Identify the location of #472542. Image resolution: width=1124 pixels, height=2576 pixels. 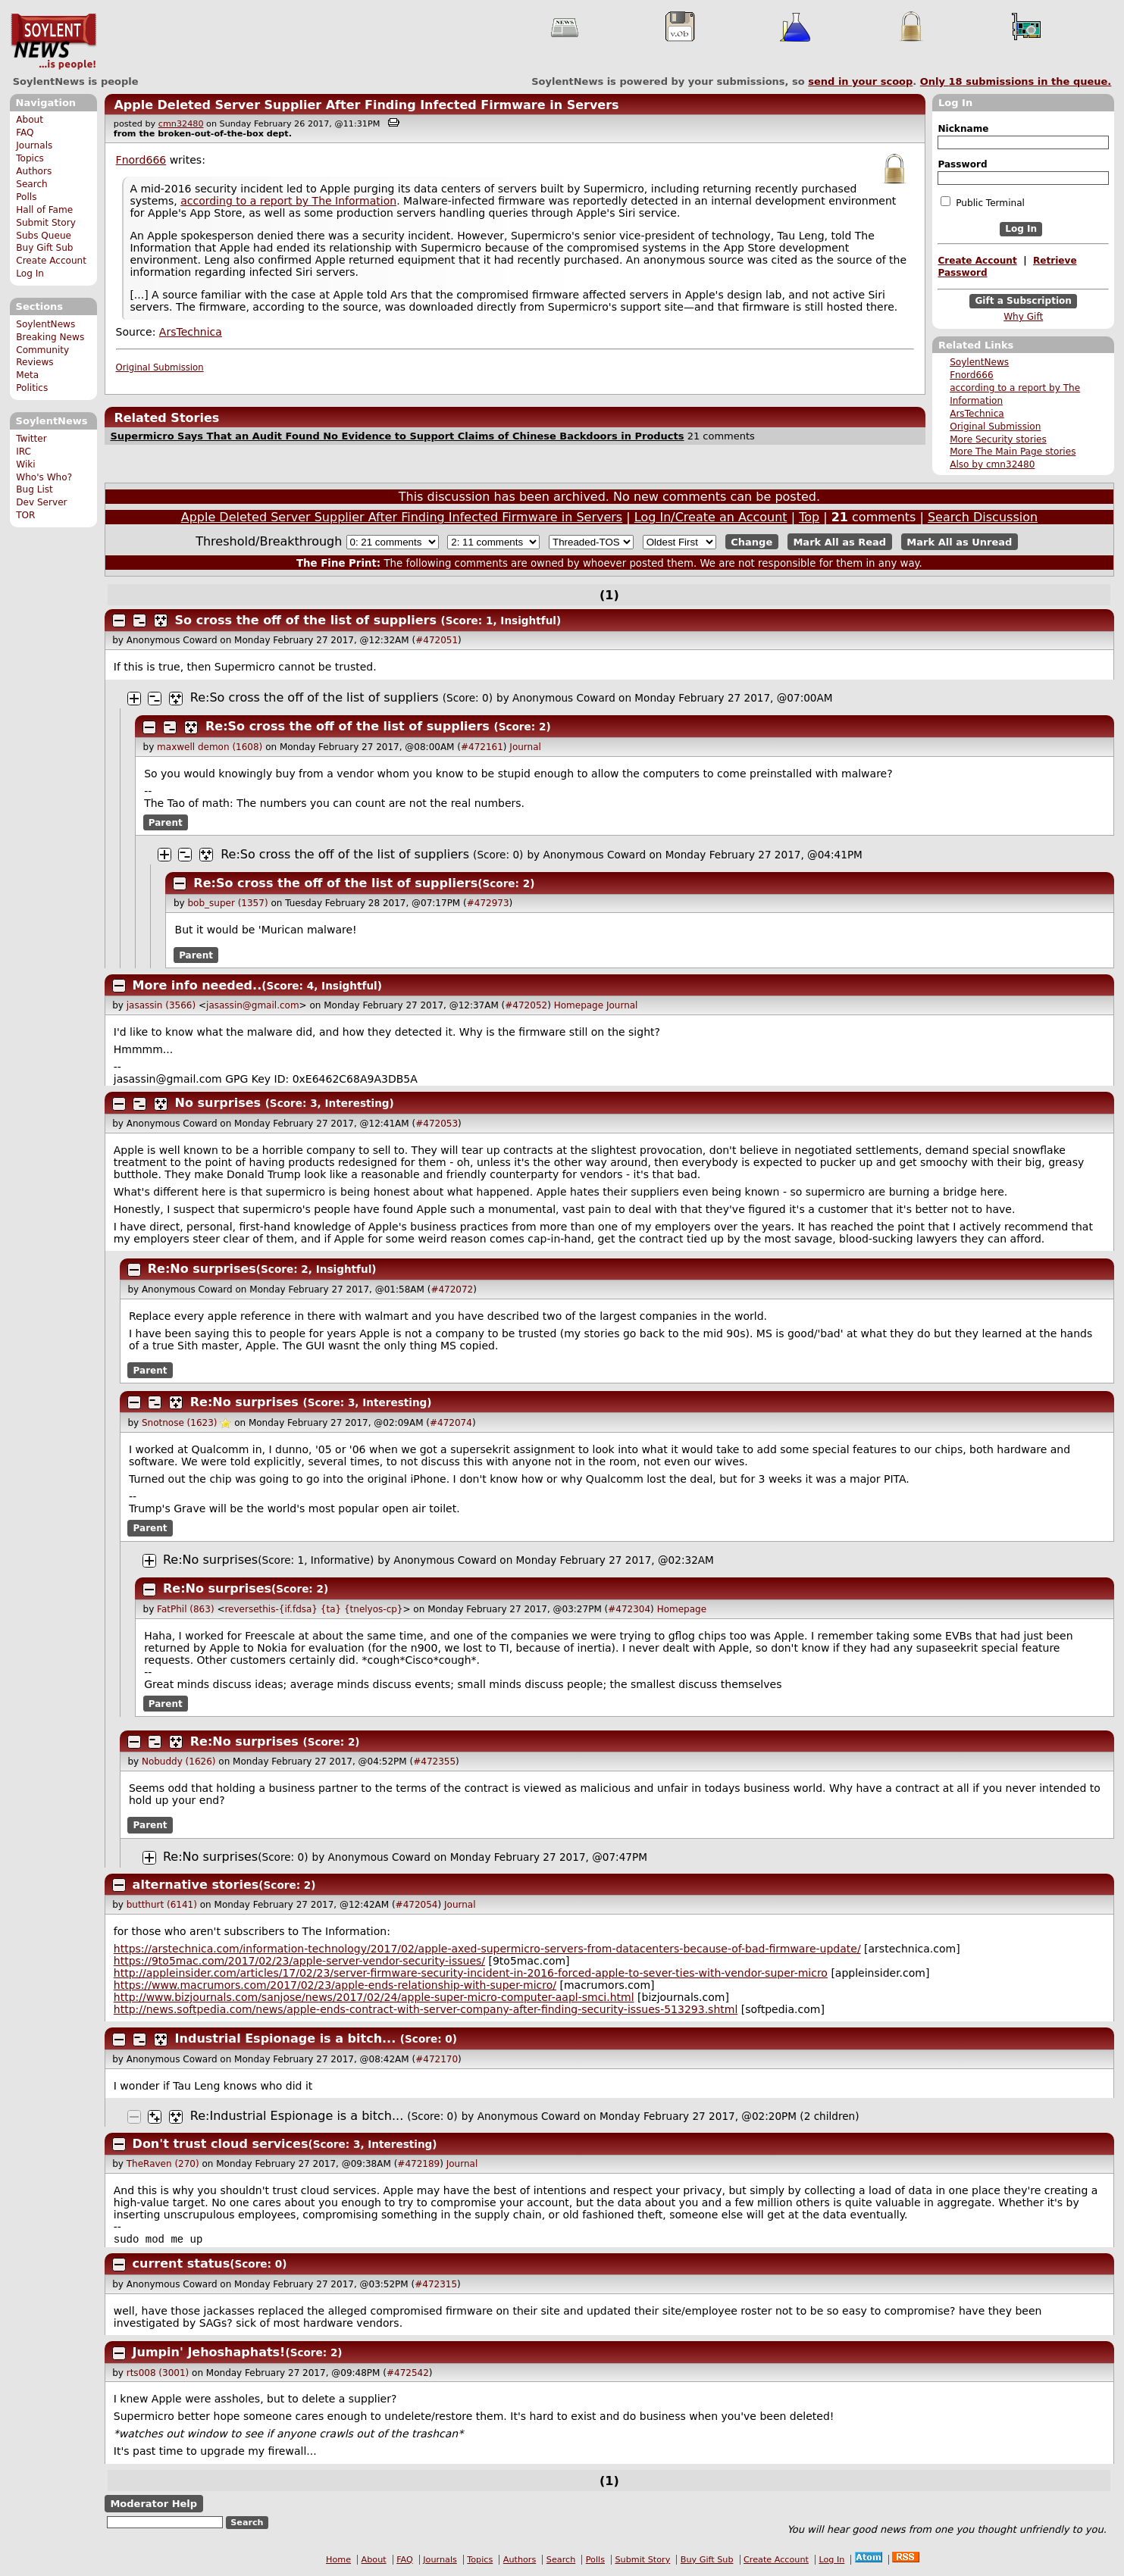
(408, 2374).